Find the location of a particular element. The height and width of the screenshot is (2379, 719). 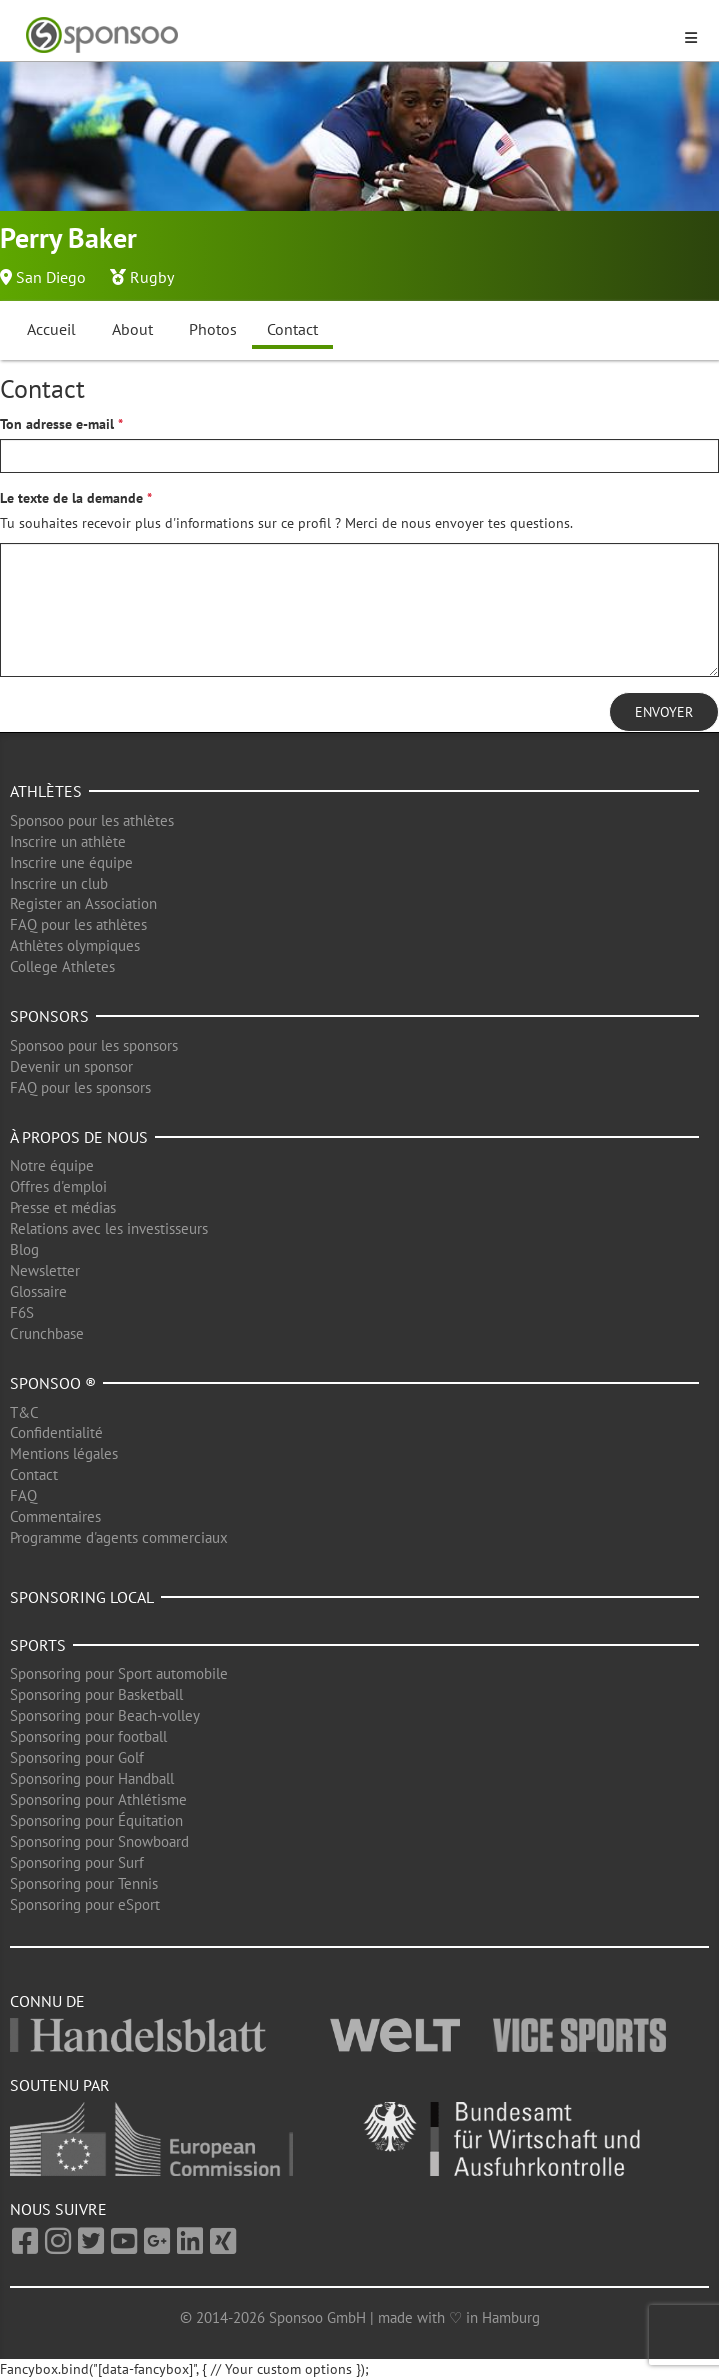

Sports is located at coordinates (38, 1645).